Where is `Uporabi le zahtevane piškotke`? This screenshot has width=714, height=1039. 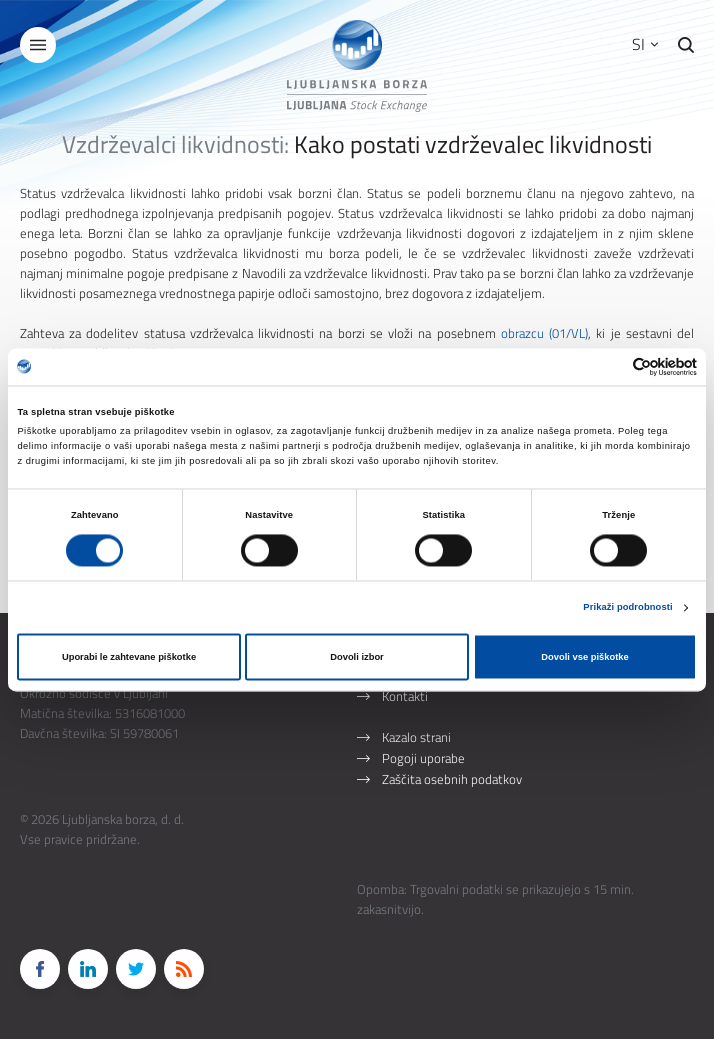
Uporabi le zahtevane piškotke is located at coordinates (129, 657).